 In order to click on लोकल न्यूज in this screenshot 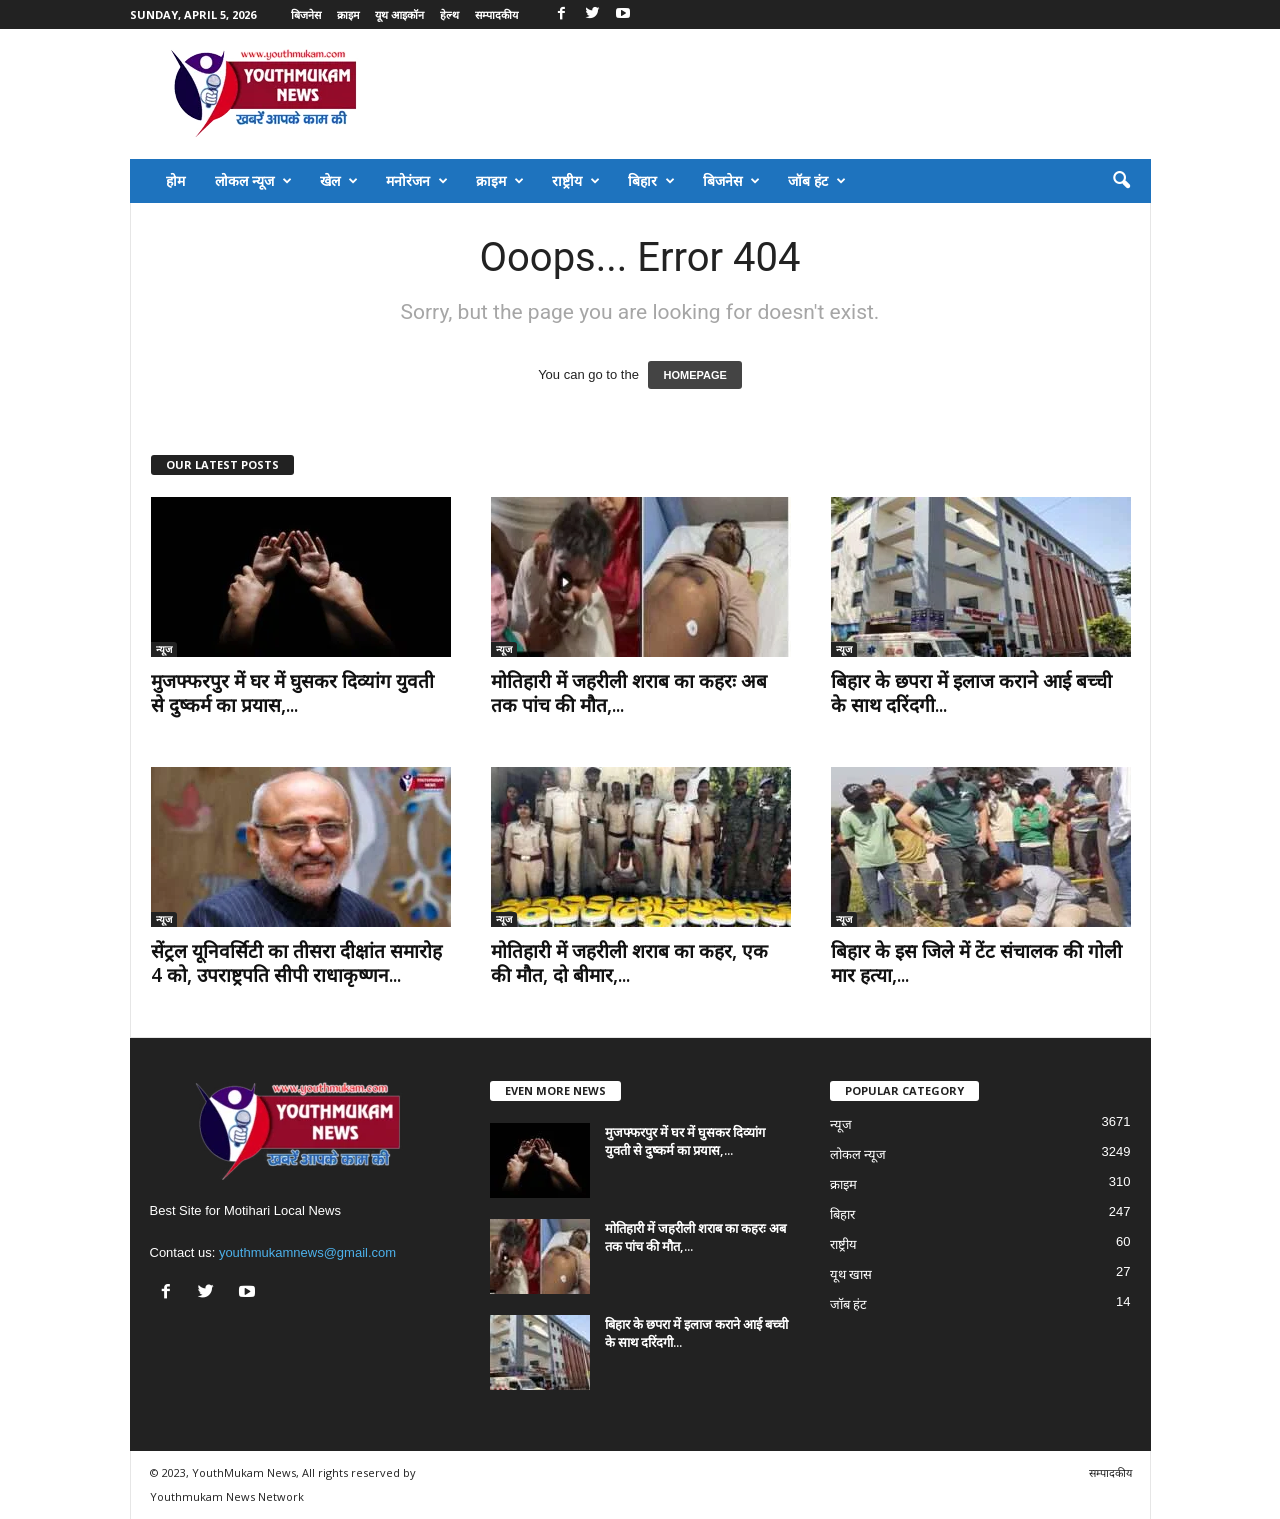, I will do `click(253, 181)`.